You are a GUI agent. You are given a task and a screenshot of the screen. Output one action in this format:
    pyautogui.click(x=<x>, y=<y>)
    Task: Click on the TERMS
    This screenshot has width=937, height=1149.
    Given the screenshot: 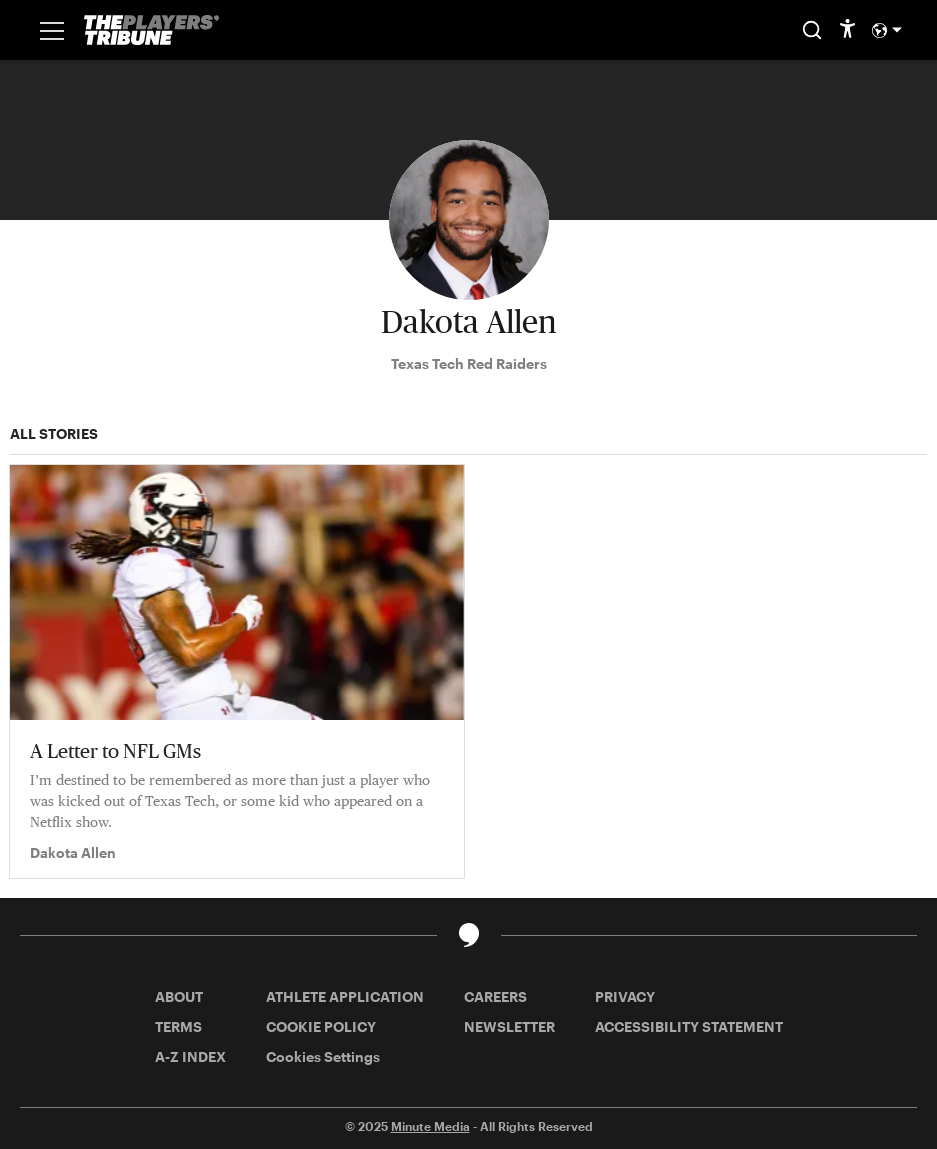 What is the action you would take?
    pyautogui.click(x=178, y=1026)
    